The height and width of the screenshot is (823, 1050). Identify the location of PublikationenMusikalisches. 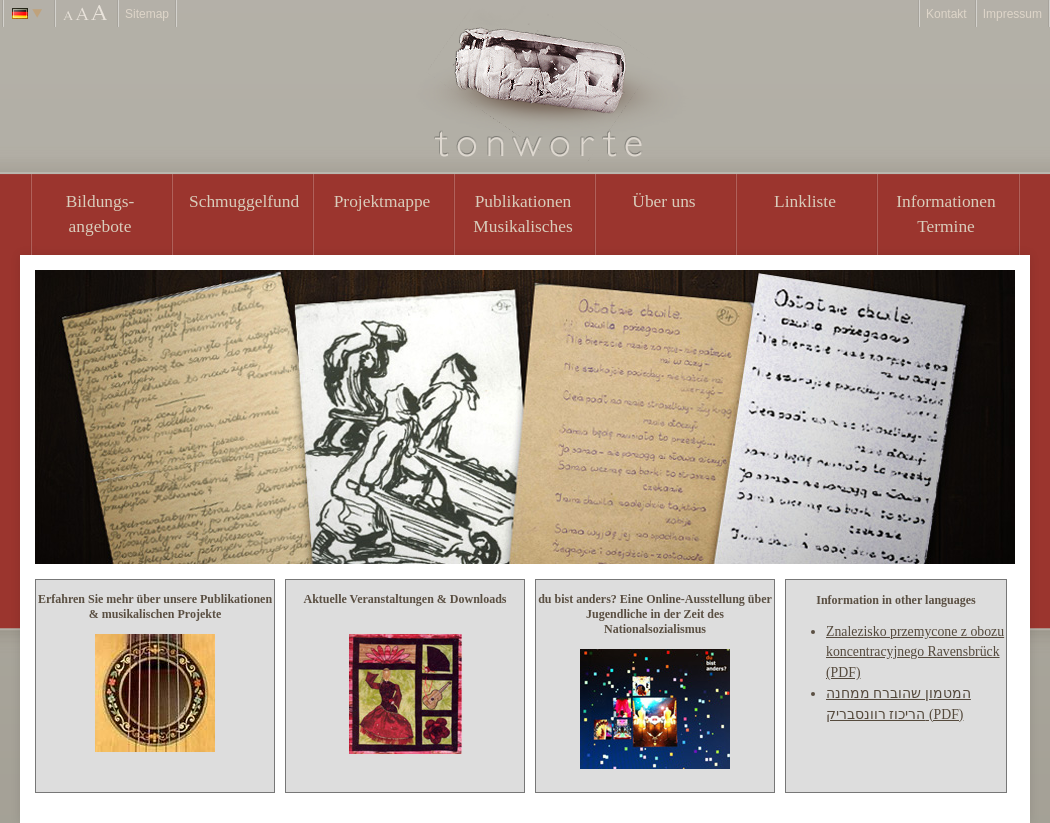
(523, 213).